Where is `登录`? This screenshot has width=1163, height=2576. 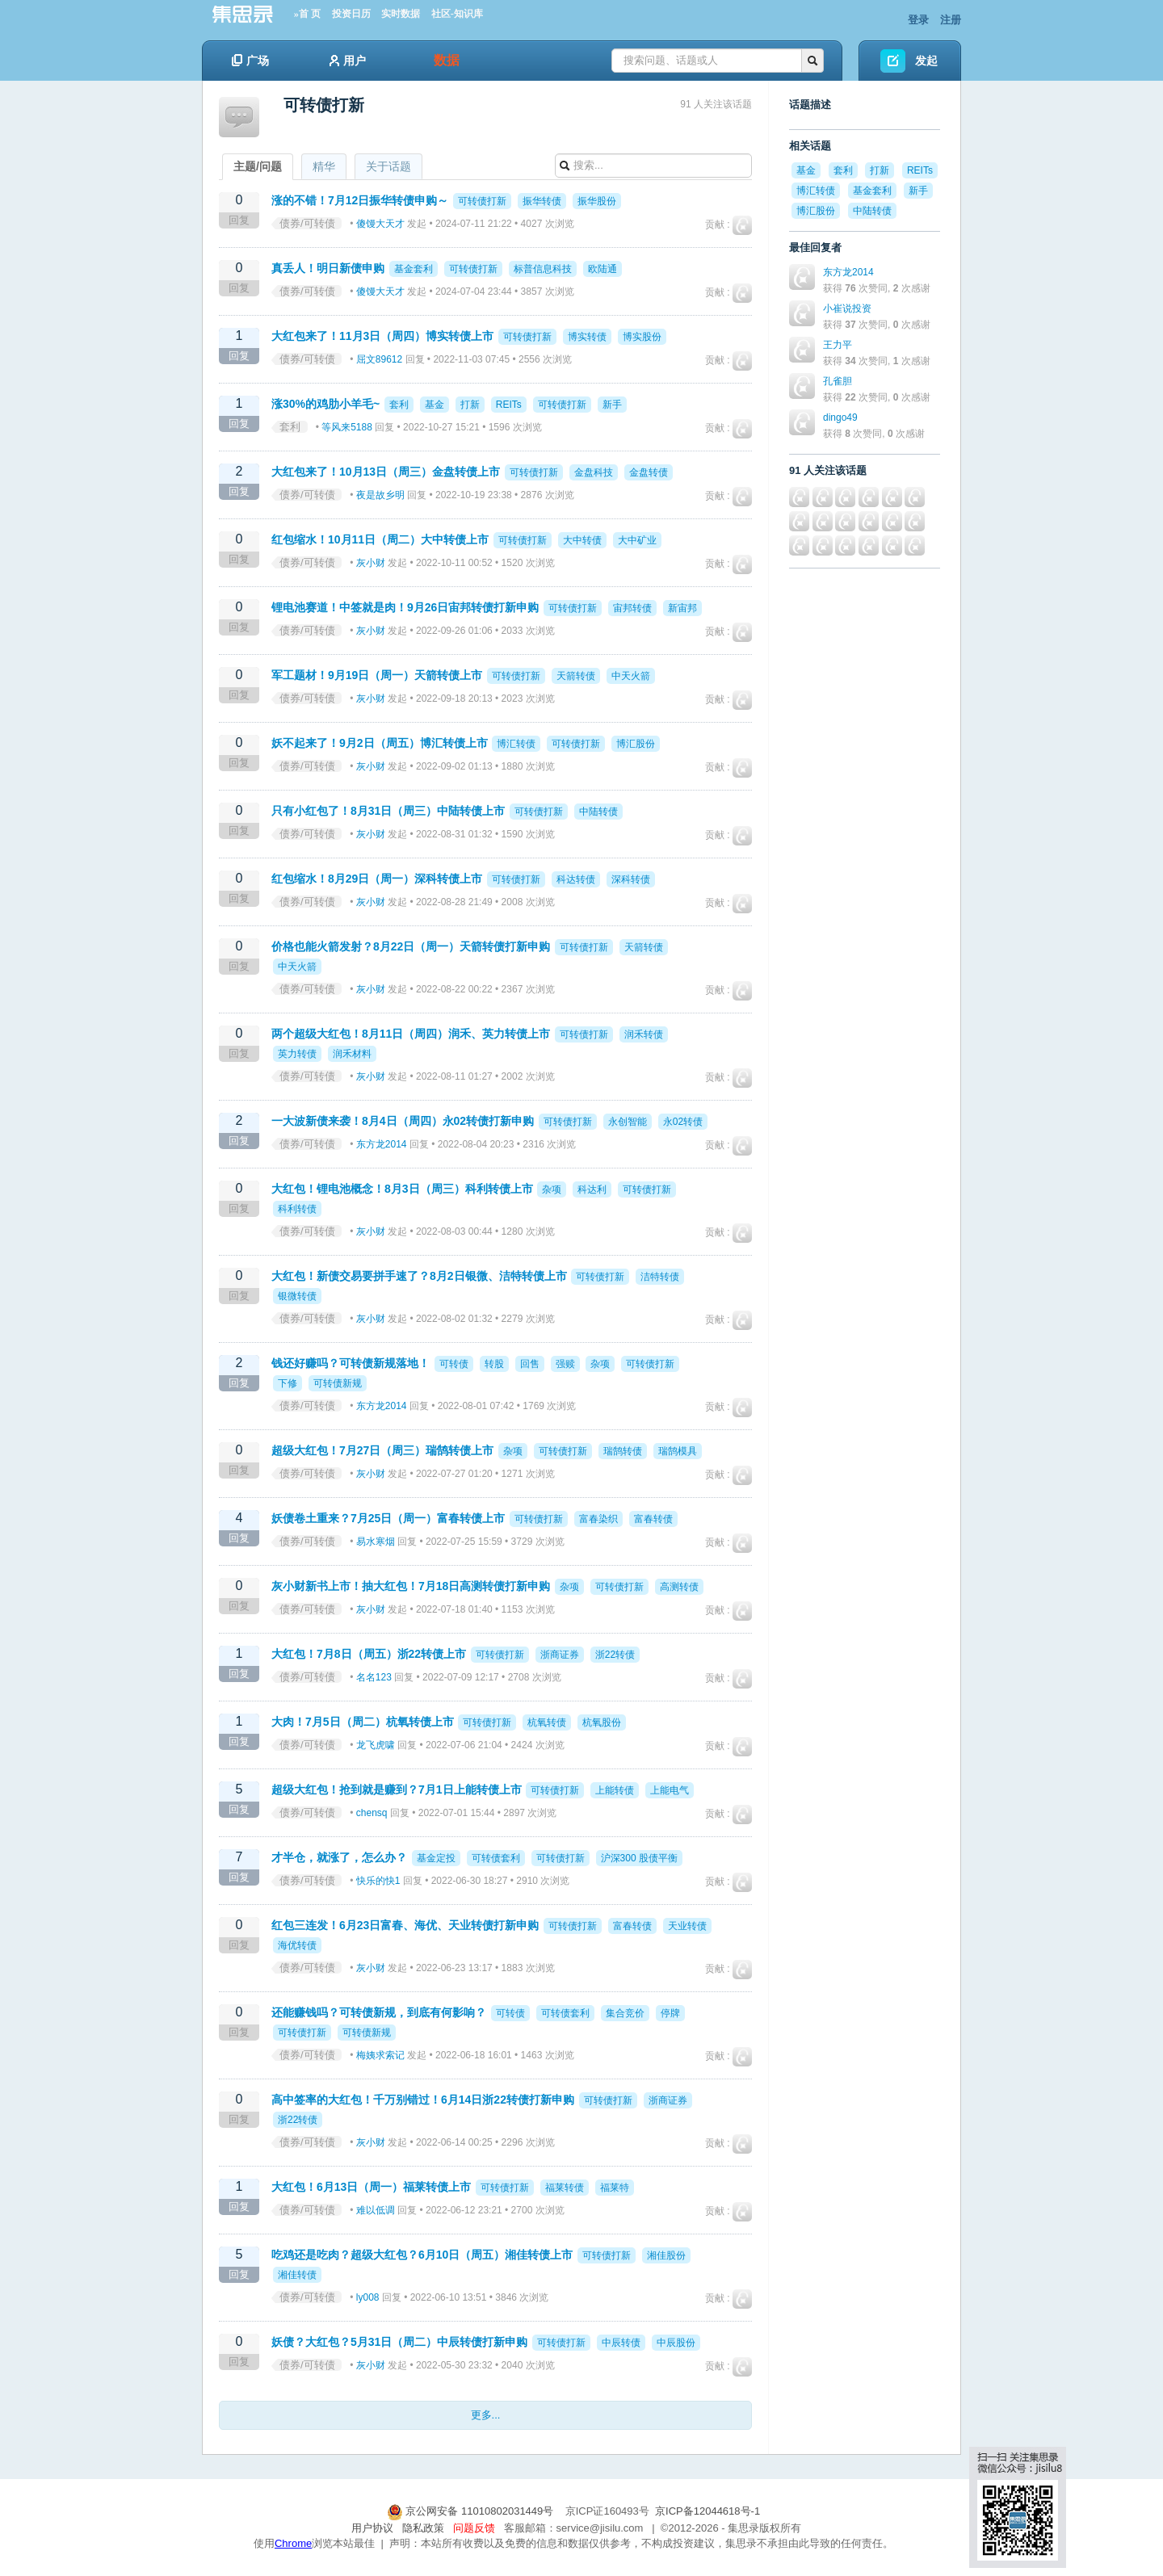 登录 is located at coordinates (918, 20).